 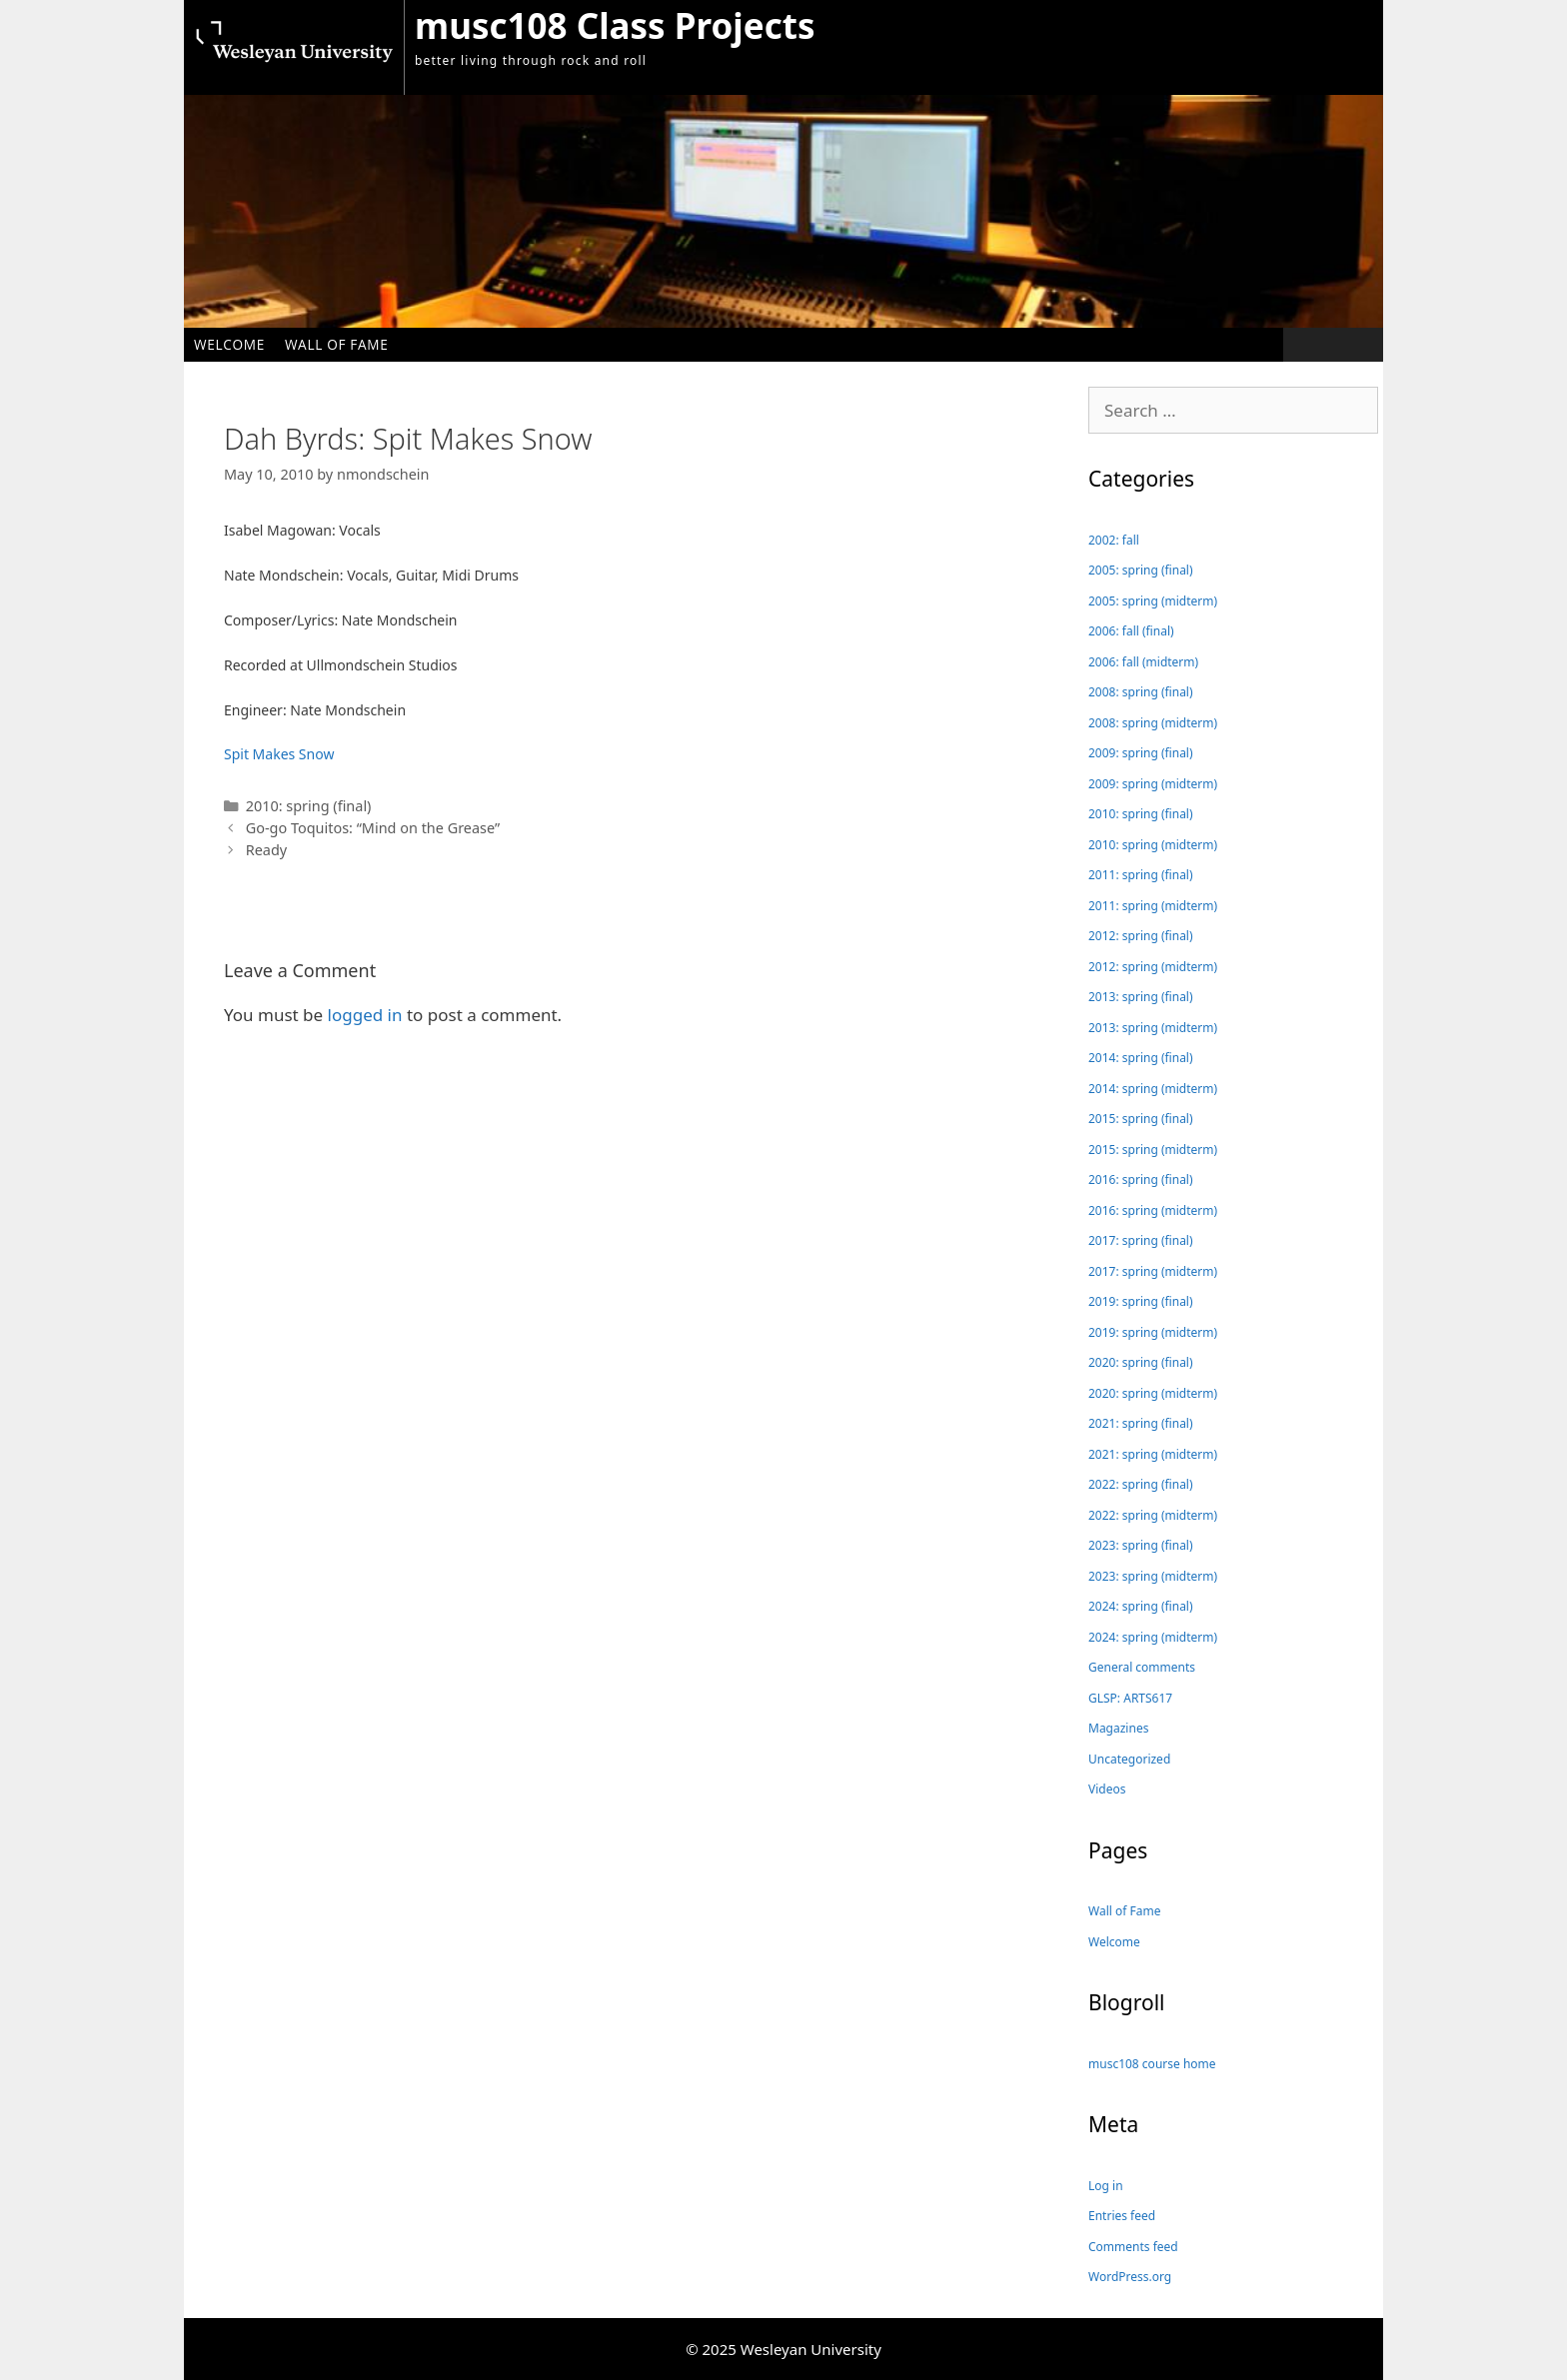 I want to click on 2005: spring (midterm), so click(x=1152, y=601).